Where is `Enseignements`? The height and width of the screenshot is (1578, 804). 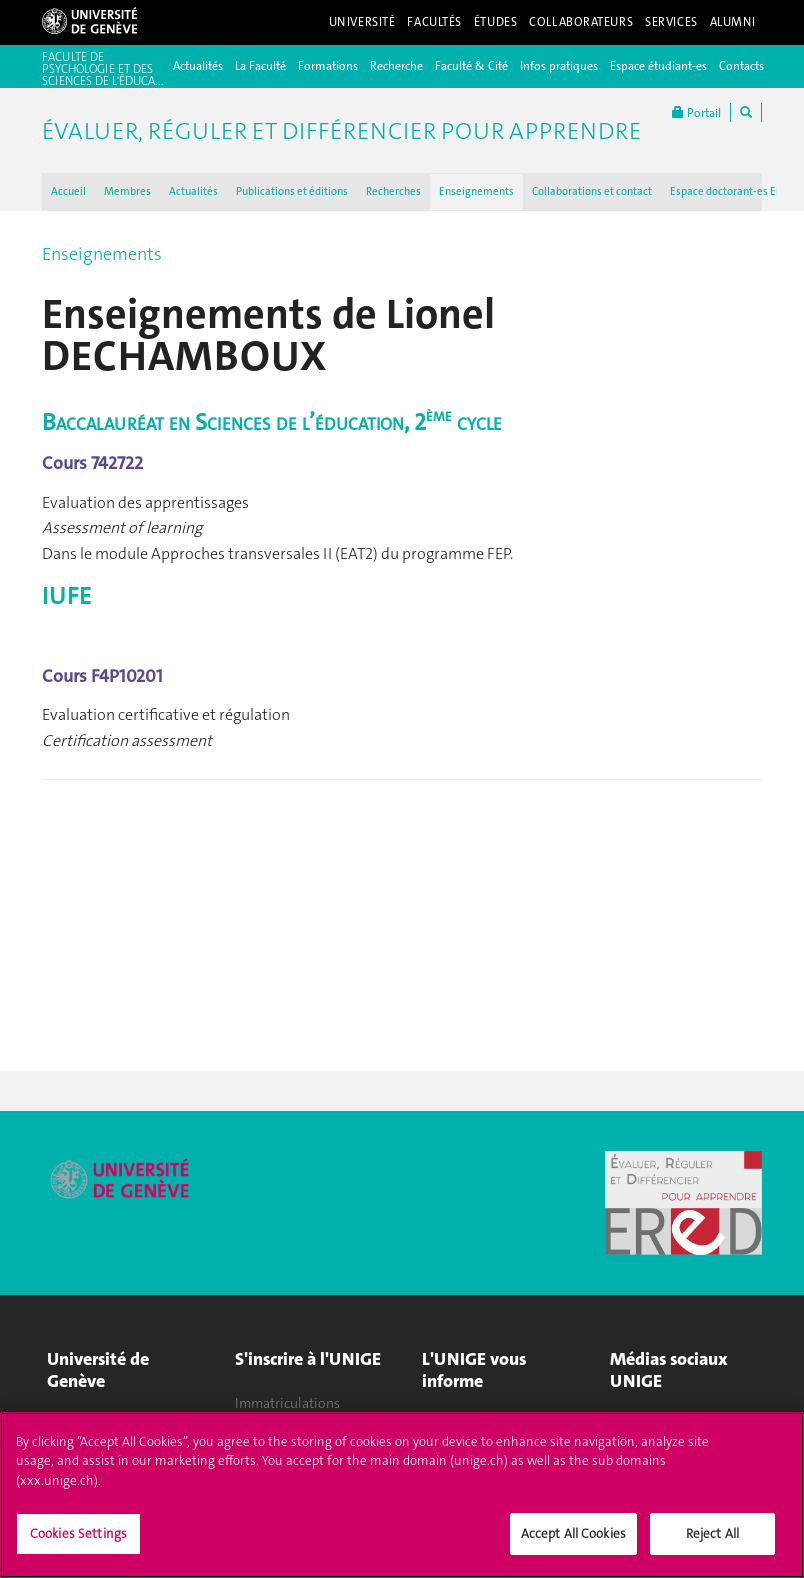
Enseignements is located at coordinates (476, 191).